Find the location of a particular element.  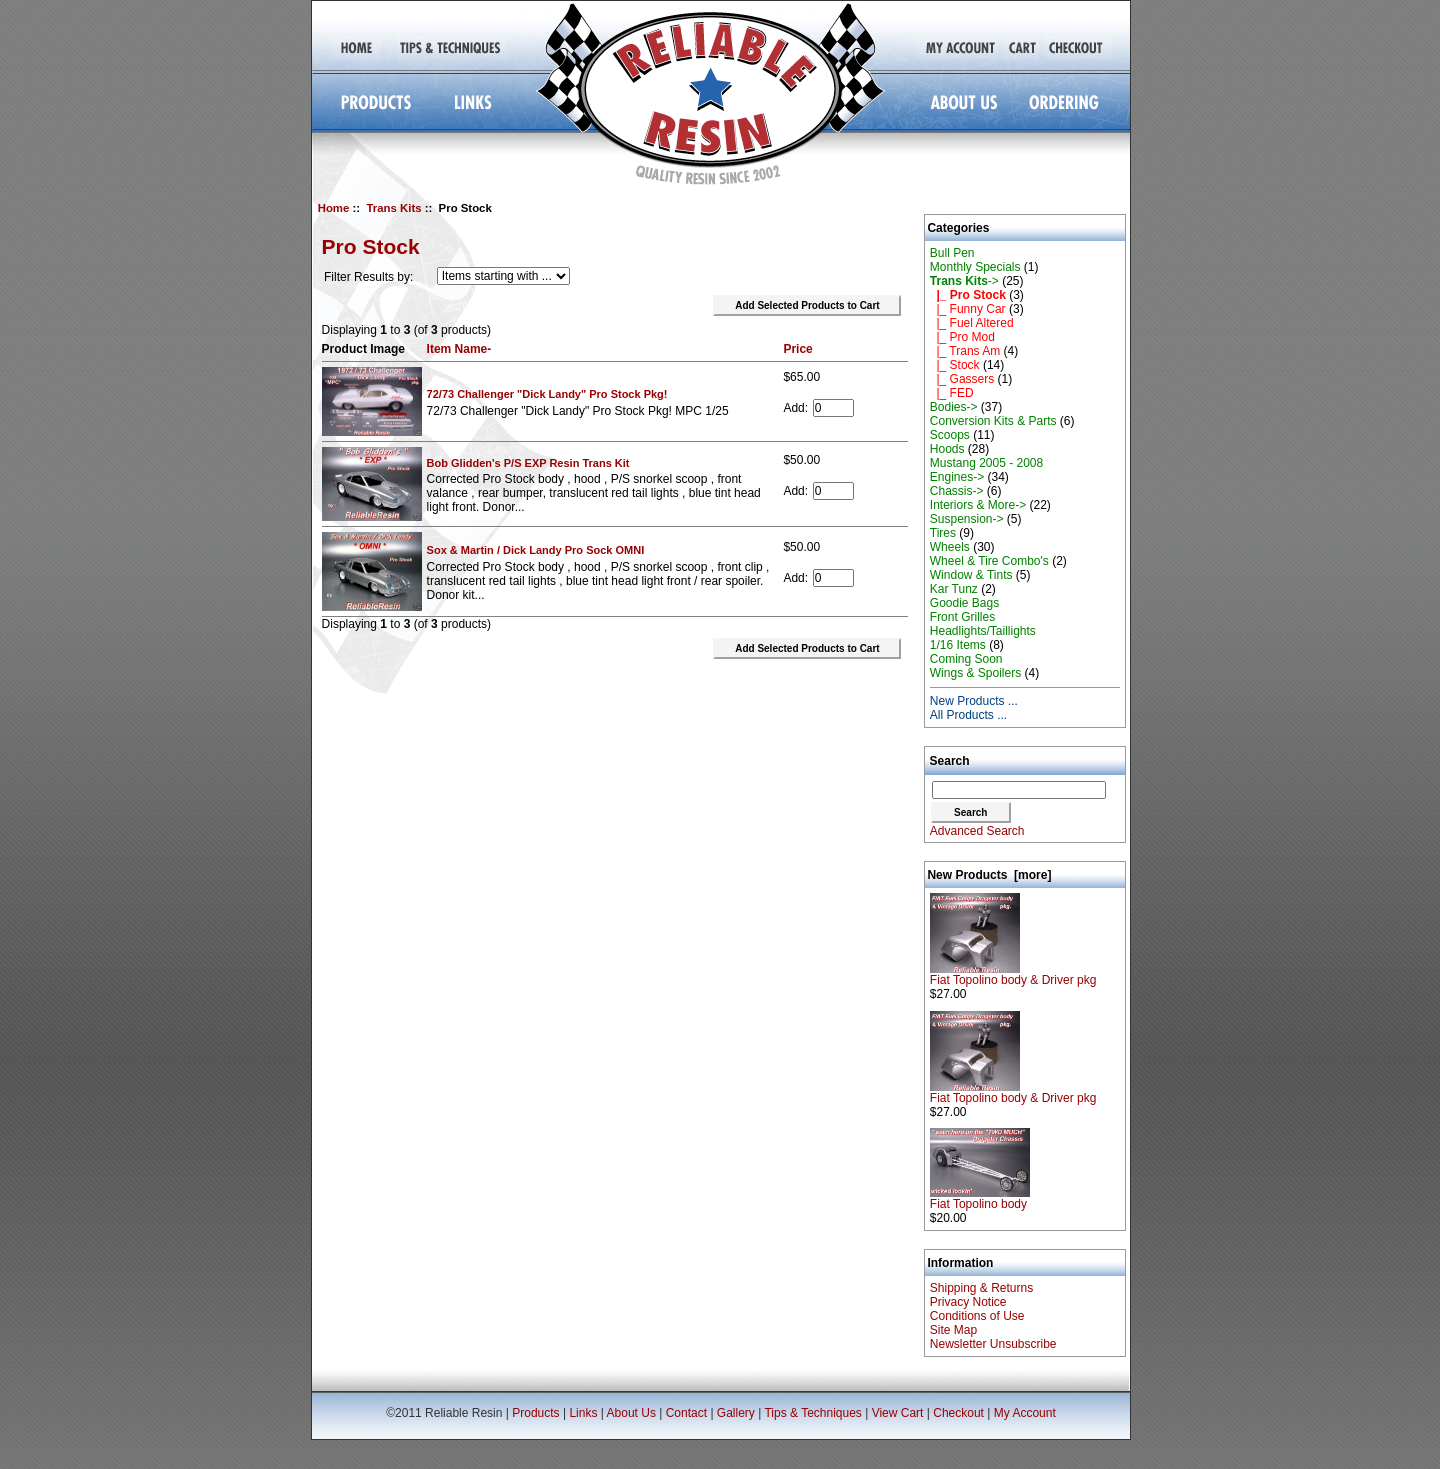

72/73 Challenger "Dick Landy" Pro Stock Pkg! is located at coordinates (547, 394).